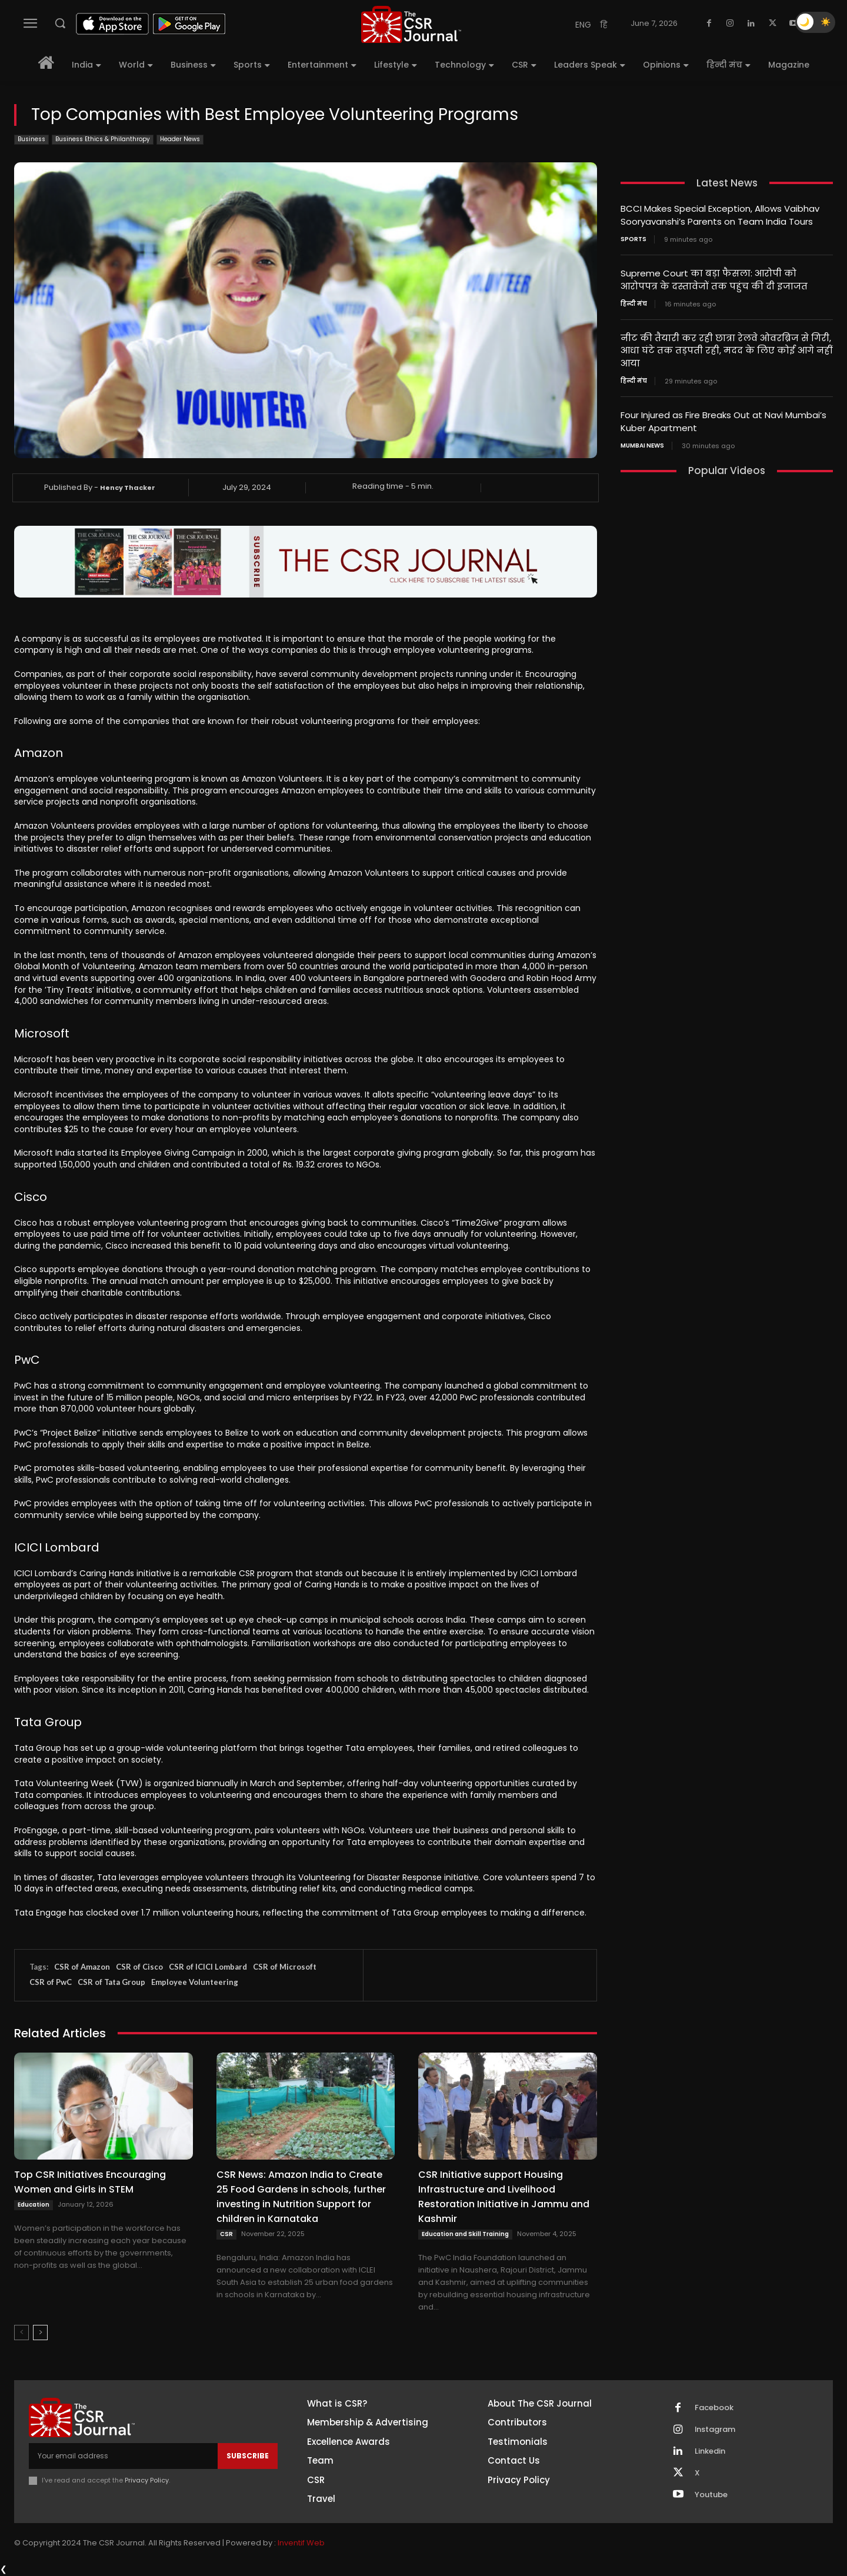 The image size is (847, 2576). I want to click on CSR of Amazon, so click(82, 1966).